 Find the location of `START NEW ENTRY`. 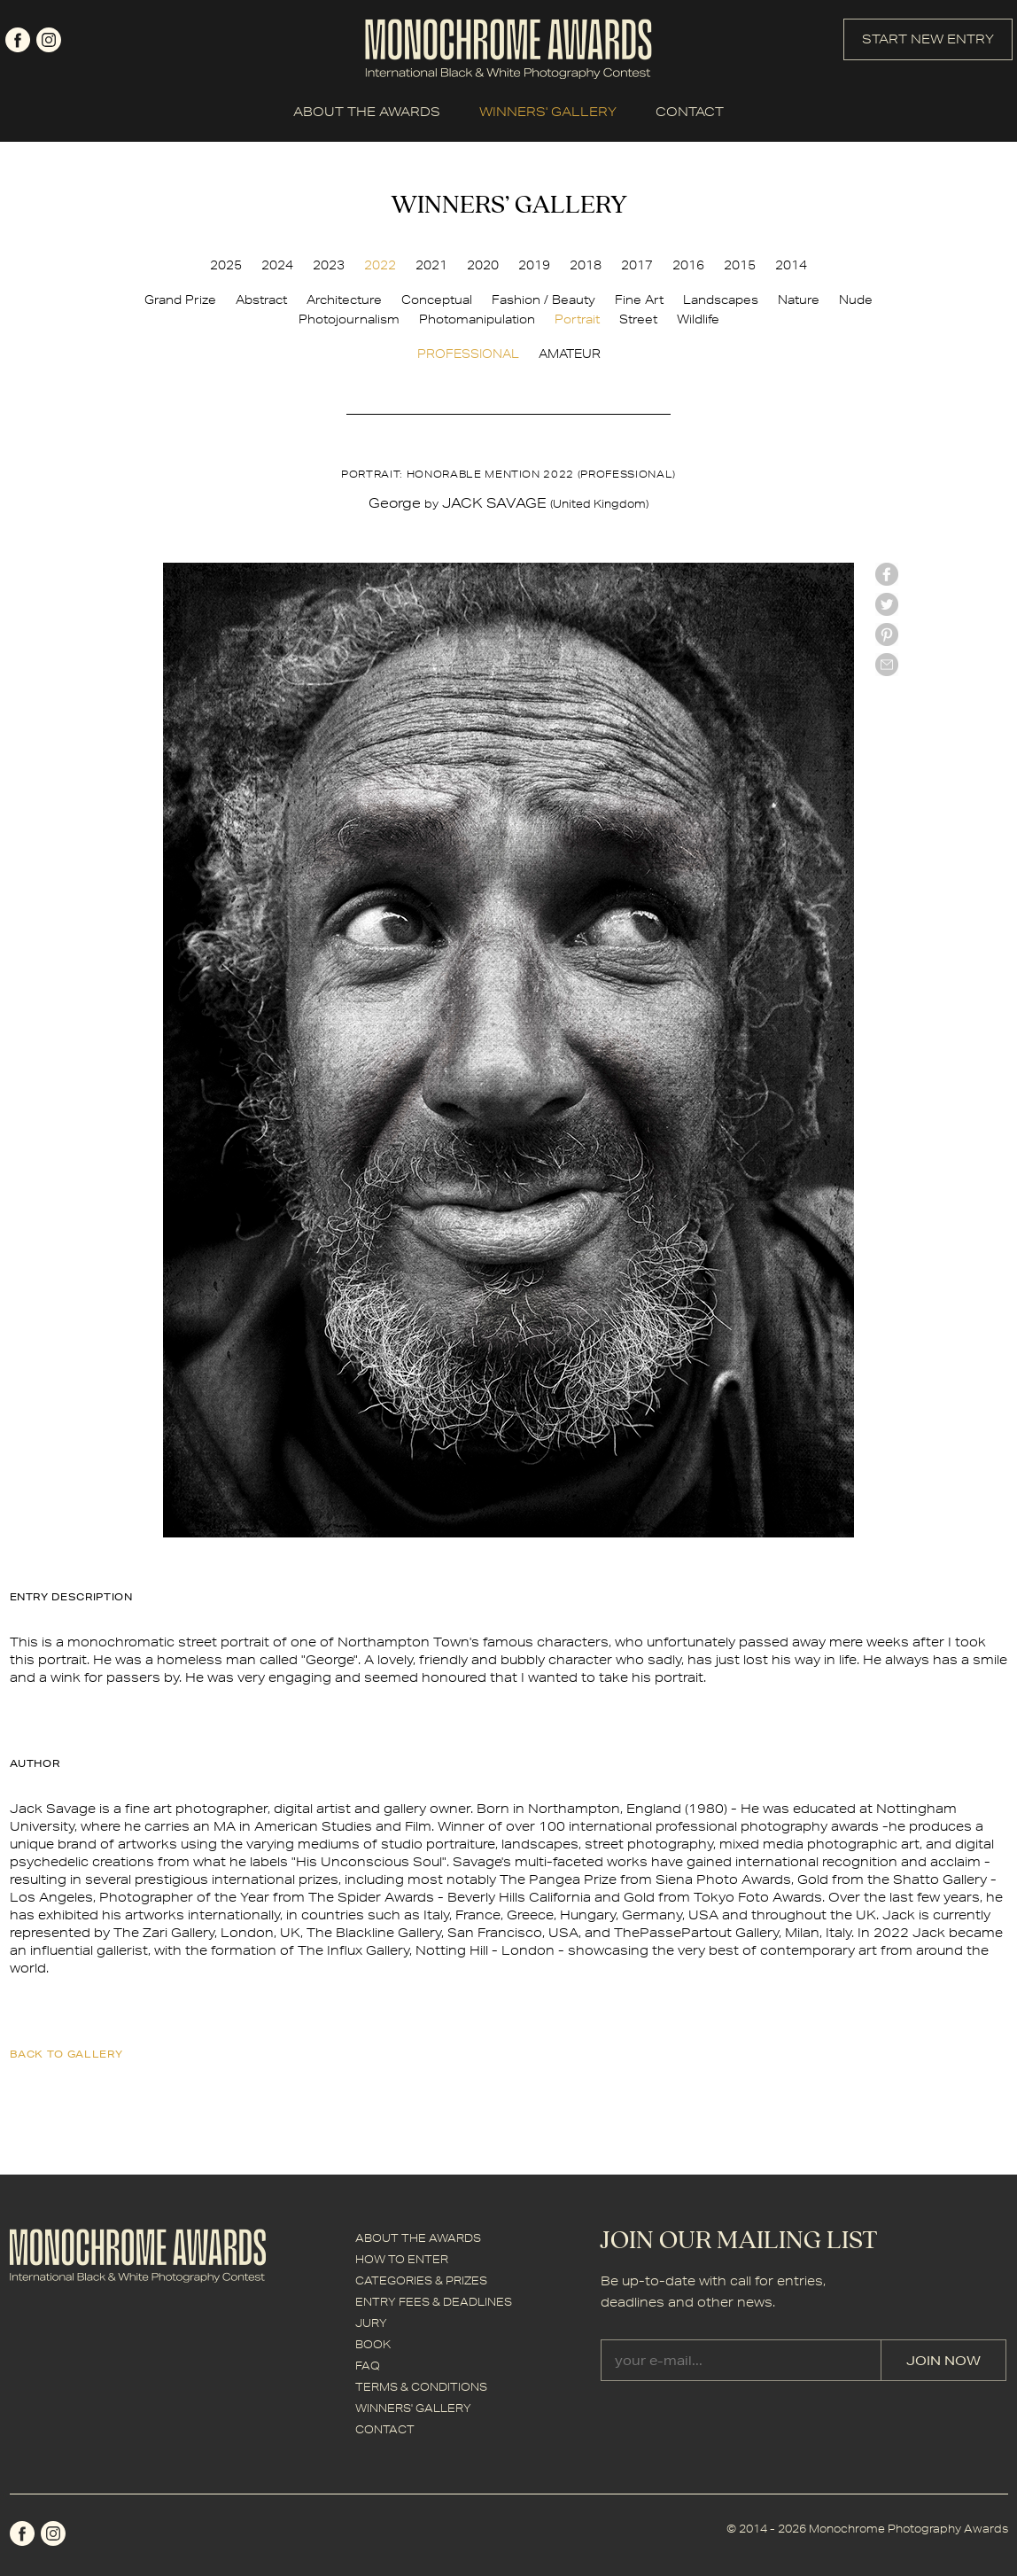

START NEW ENTRY is located at coordinates (928, 39).